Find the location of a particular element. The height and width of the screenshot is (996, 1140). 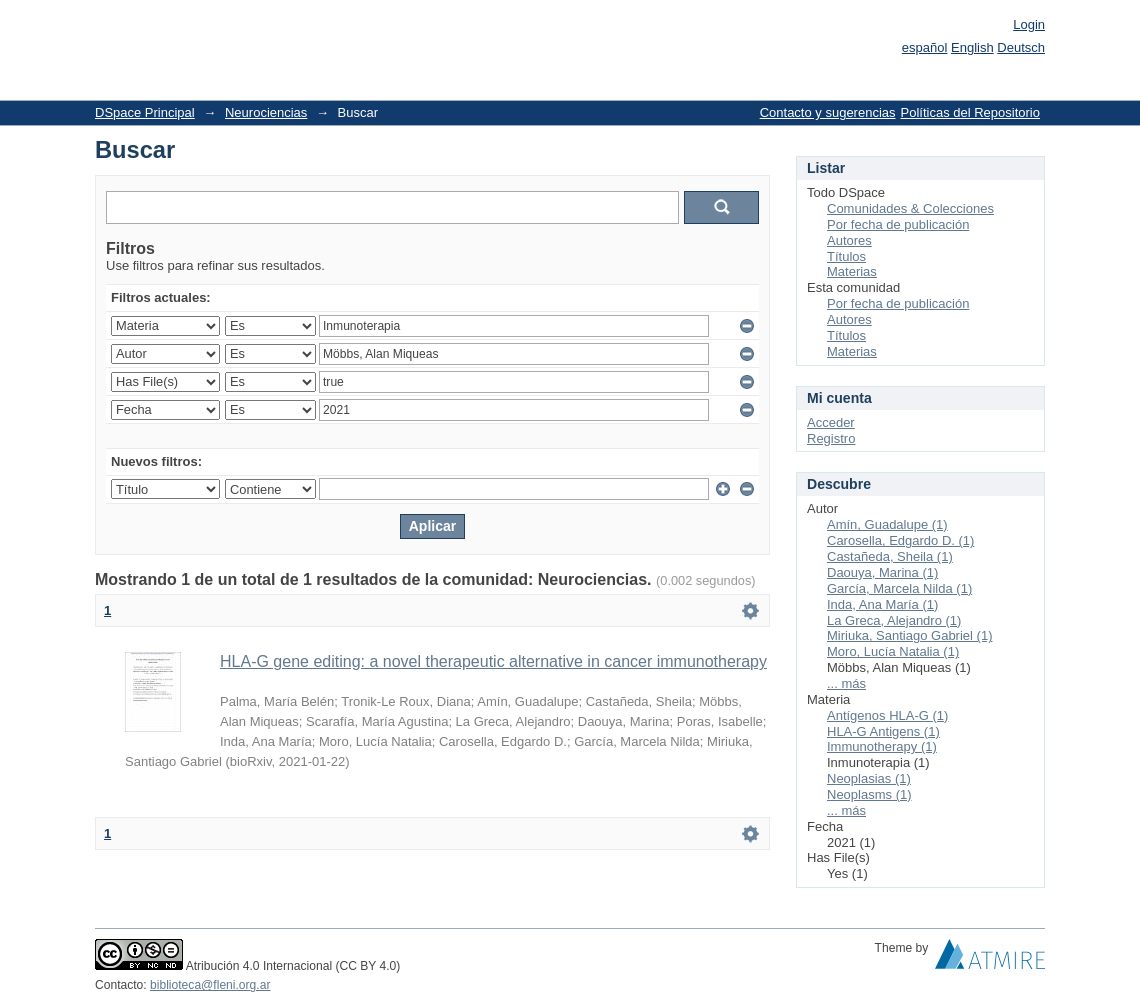

Antígenos HLA-G (1) is located at coordinates (887, 715).